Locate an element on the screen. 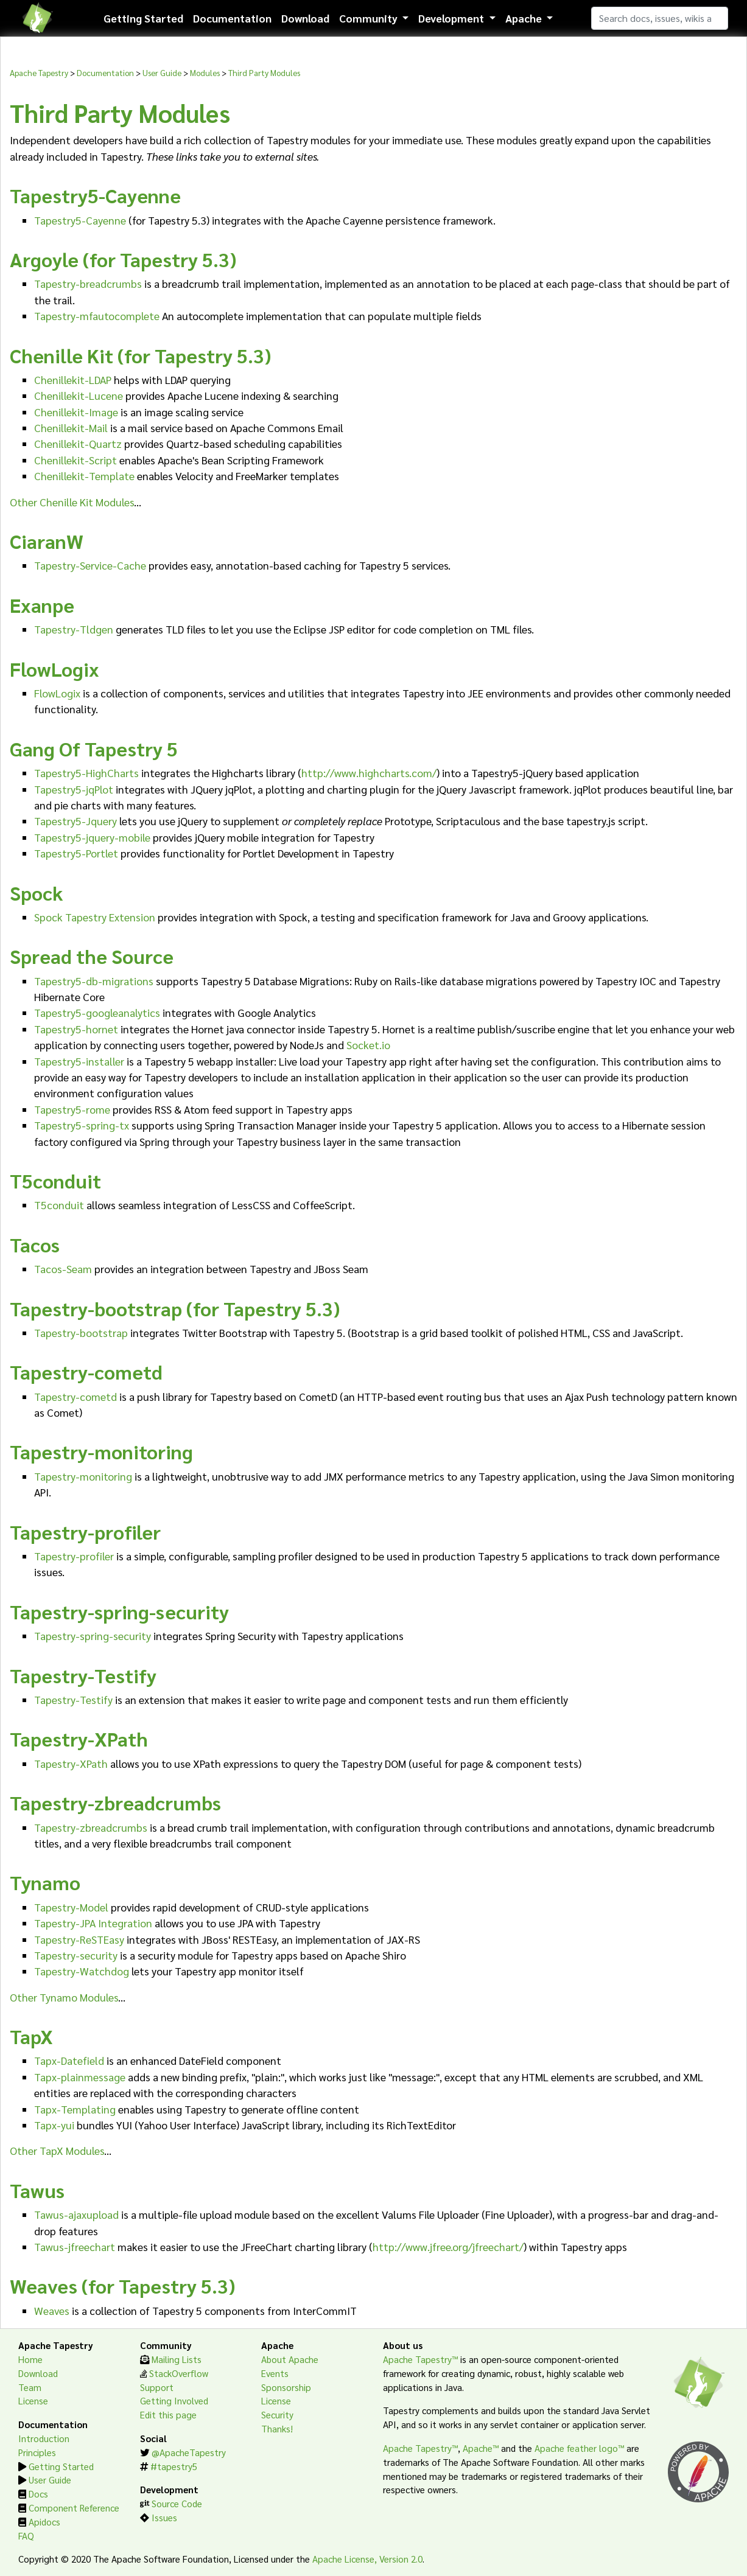 The image size is (747, 2576). Spock Tapestry Extension is located at coordinates (94, 917).